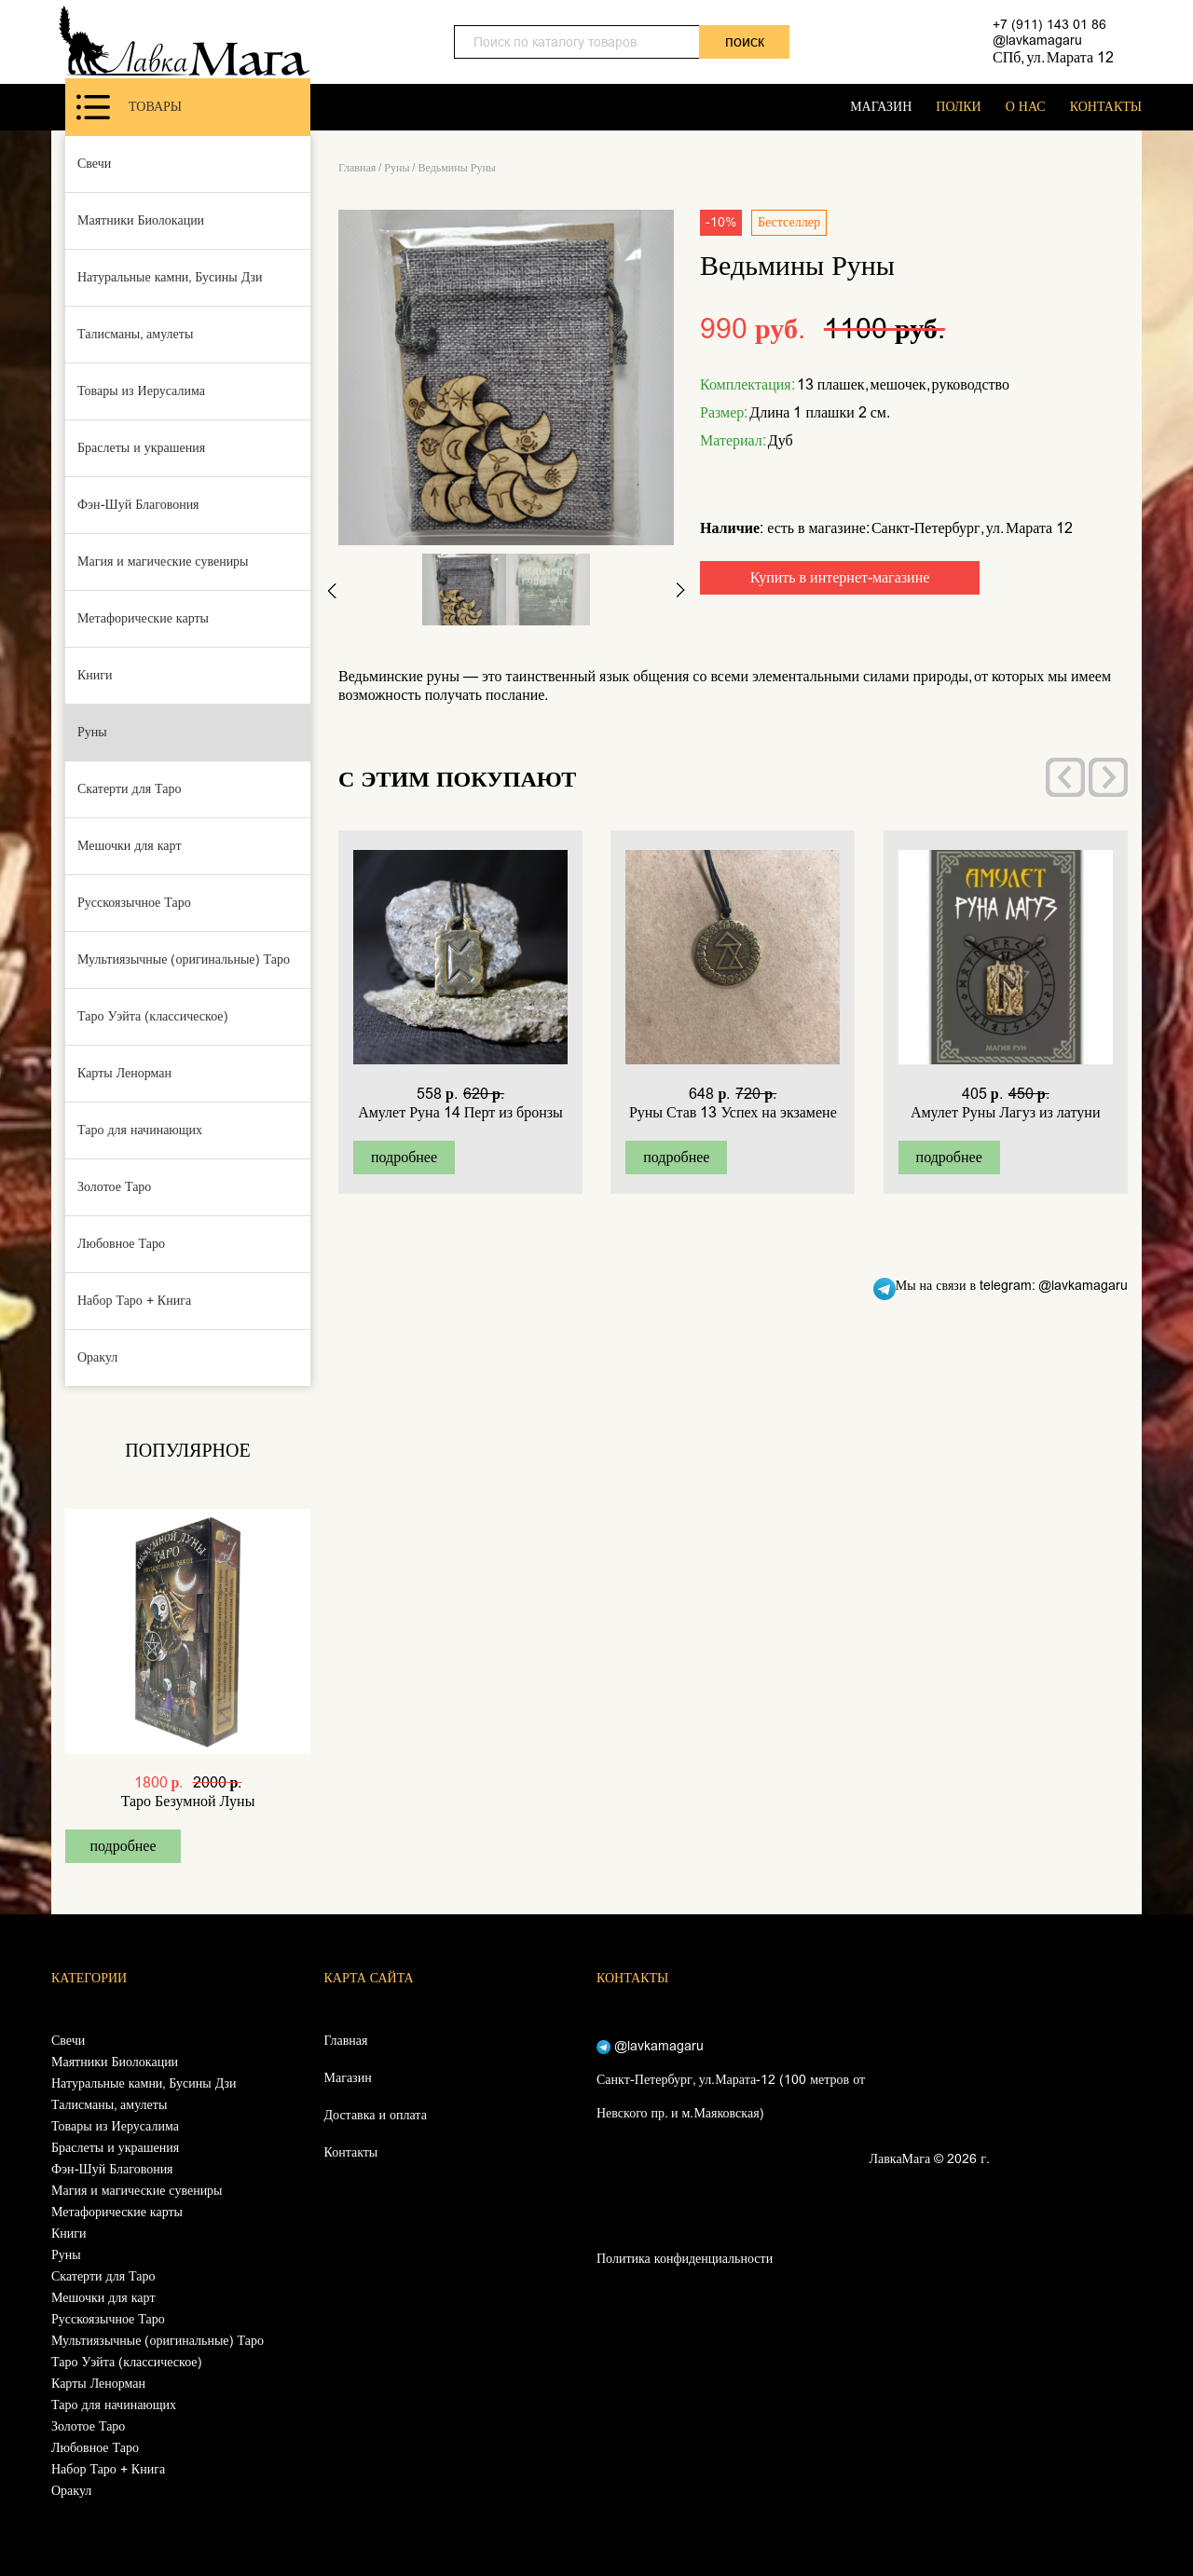  Describe the element at coordinates (958, 107) in the screenshot. I see `ПОЛКИ` at that location.